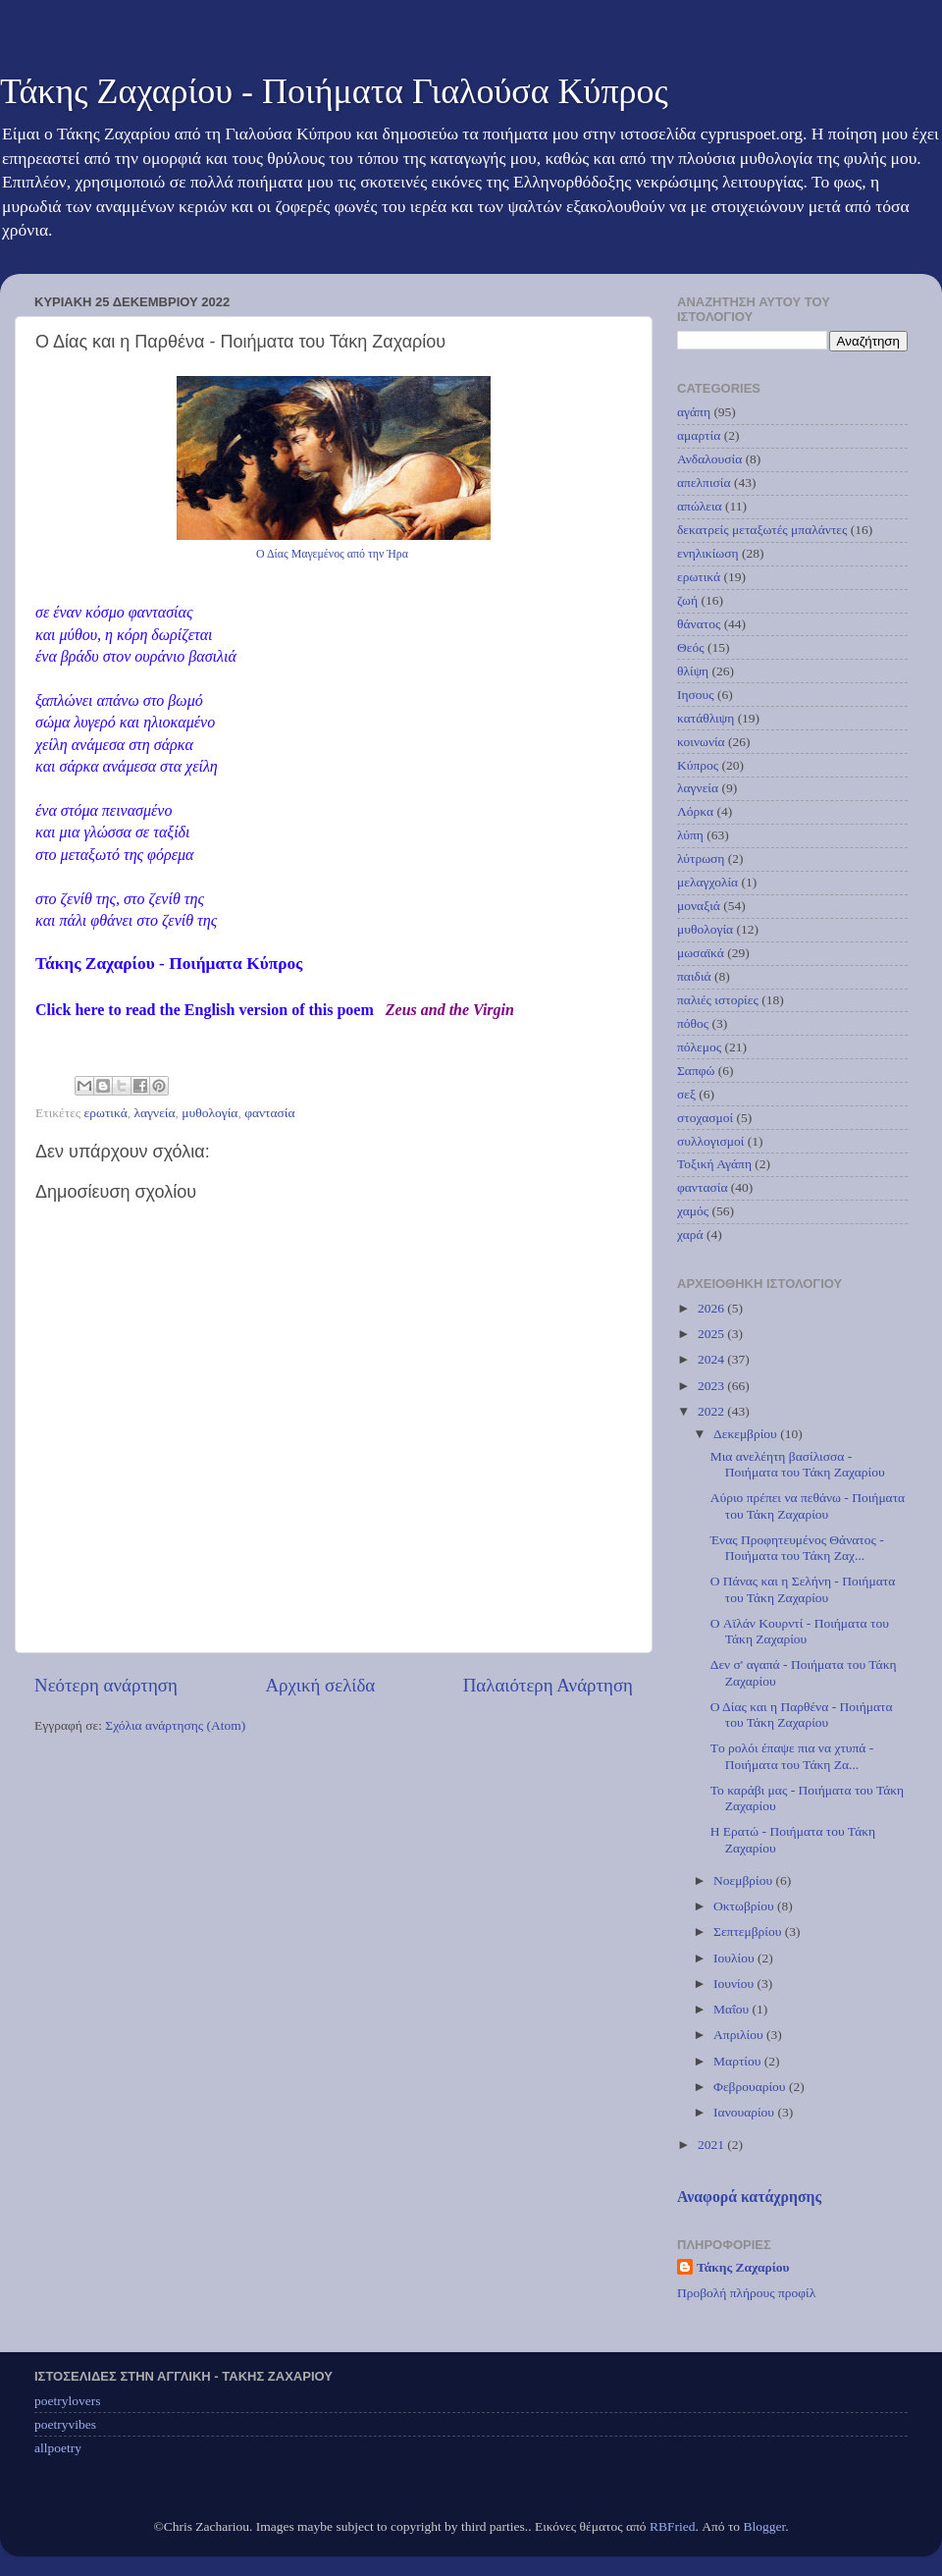 The height and width of the screenshot is (2576, 942). What do you see at coordinates (735, 1958) in the screenshot?
I see `Ιουλίου` at bounding box center [735, 1958].